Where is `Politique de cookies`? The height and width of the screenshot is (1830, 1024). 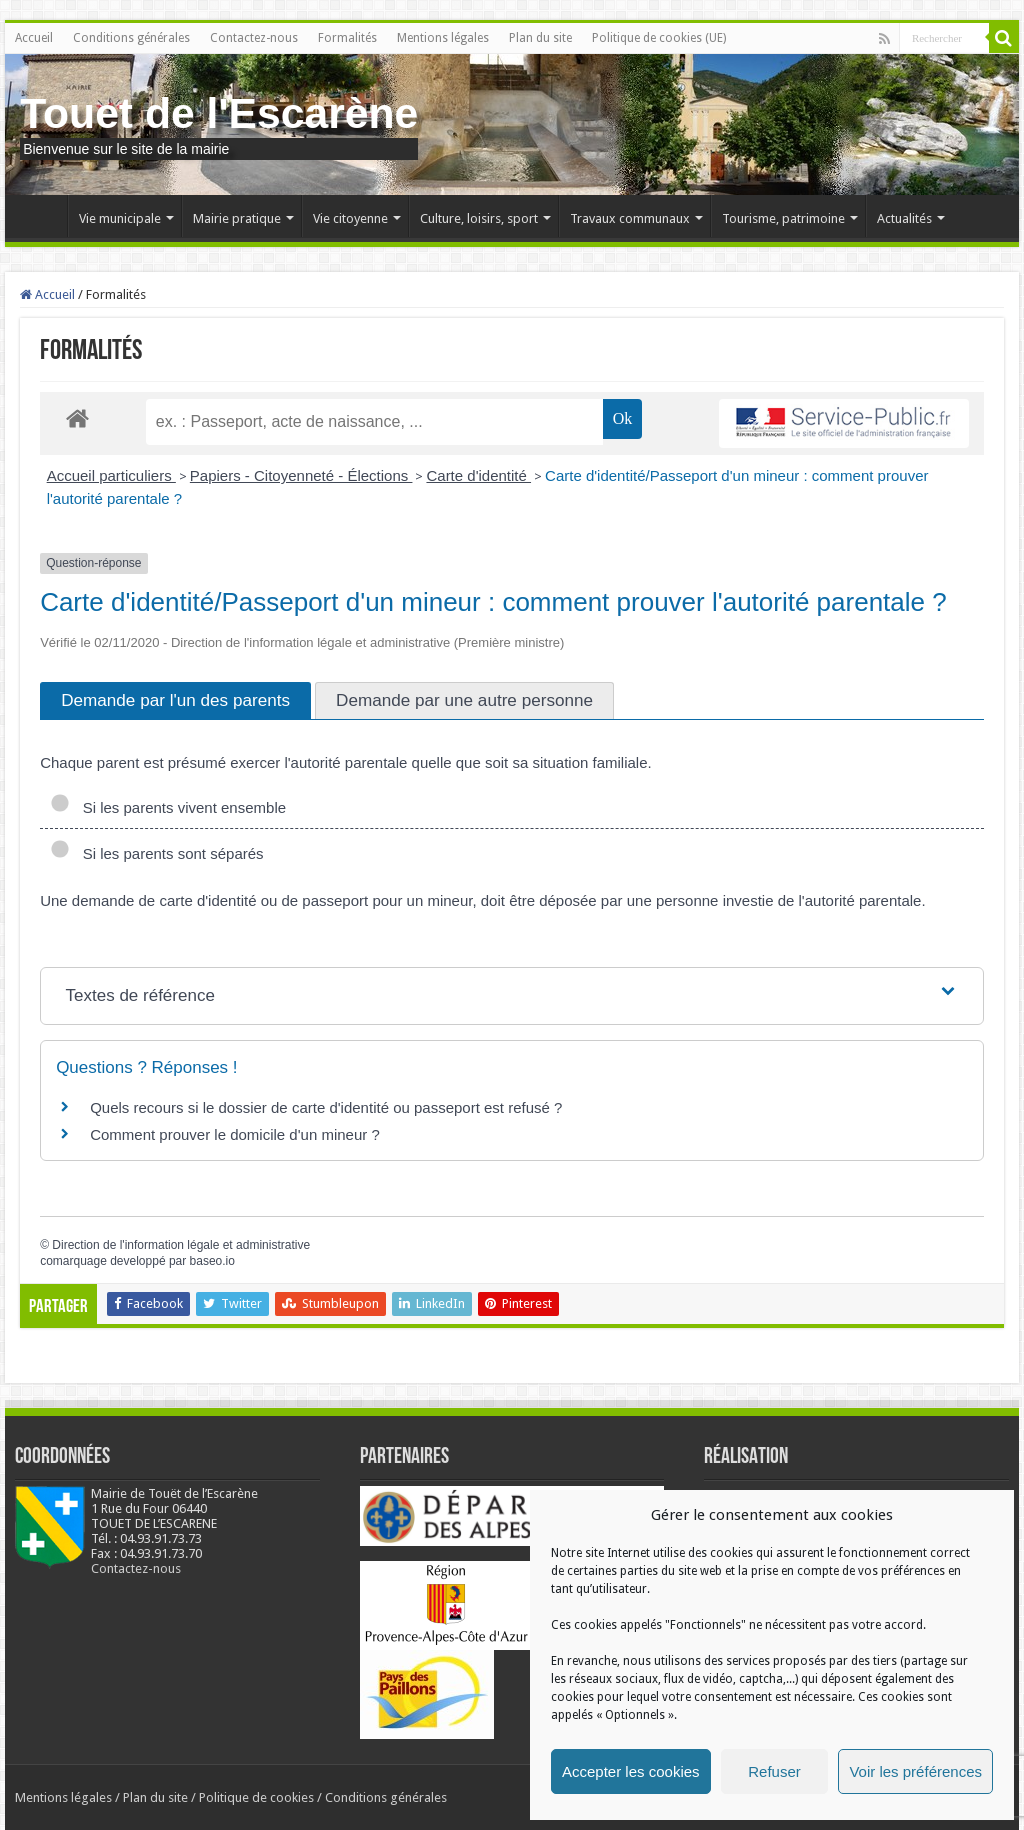
Politique de cookies is located at coordinates (256, 1797).